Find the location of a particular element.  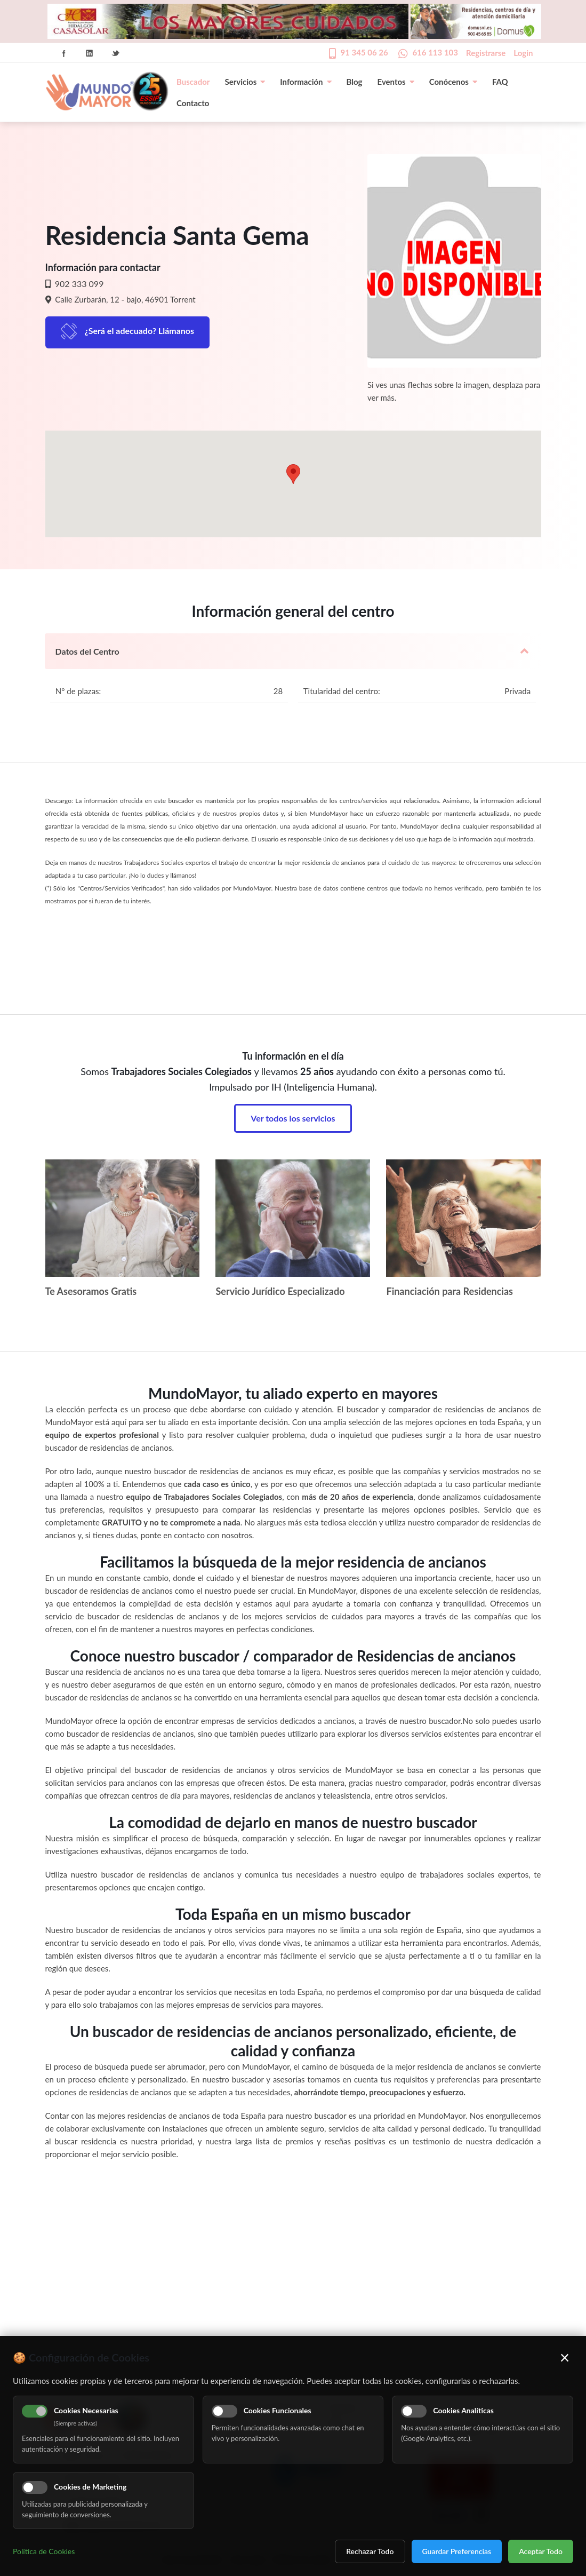

Login is located at coordinates (523, 53).